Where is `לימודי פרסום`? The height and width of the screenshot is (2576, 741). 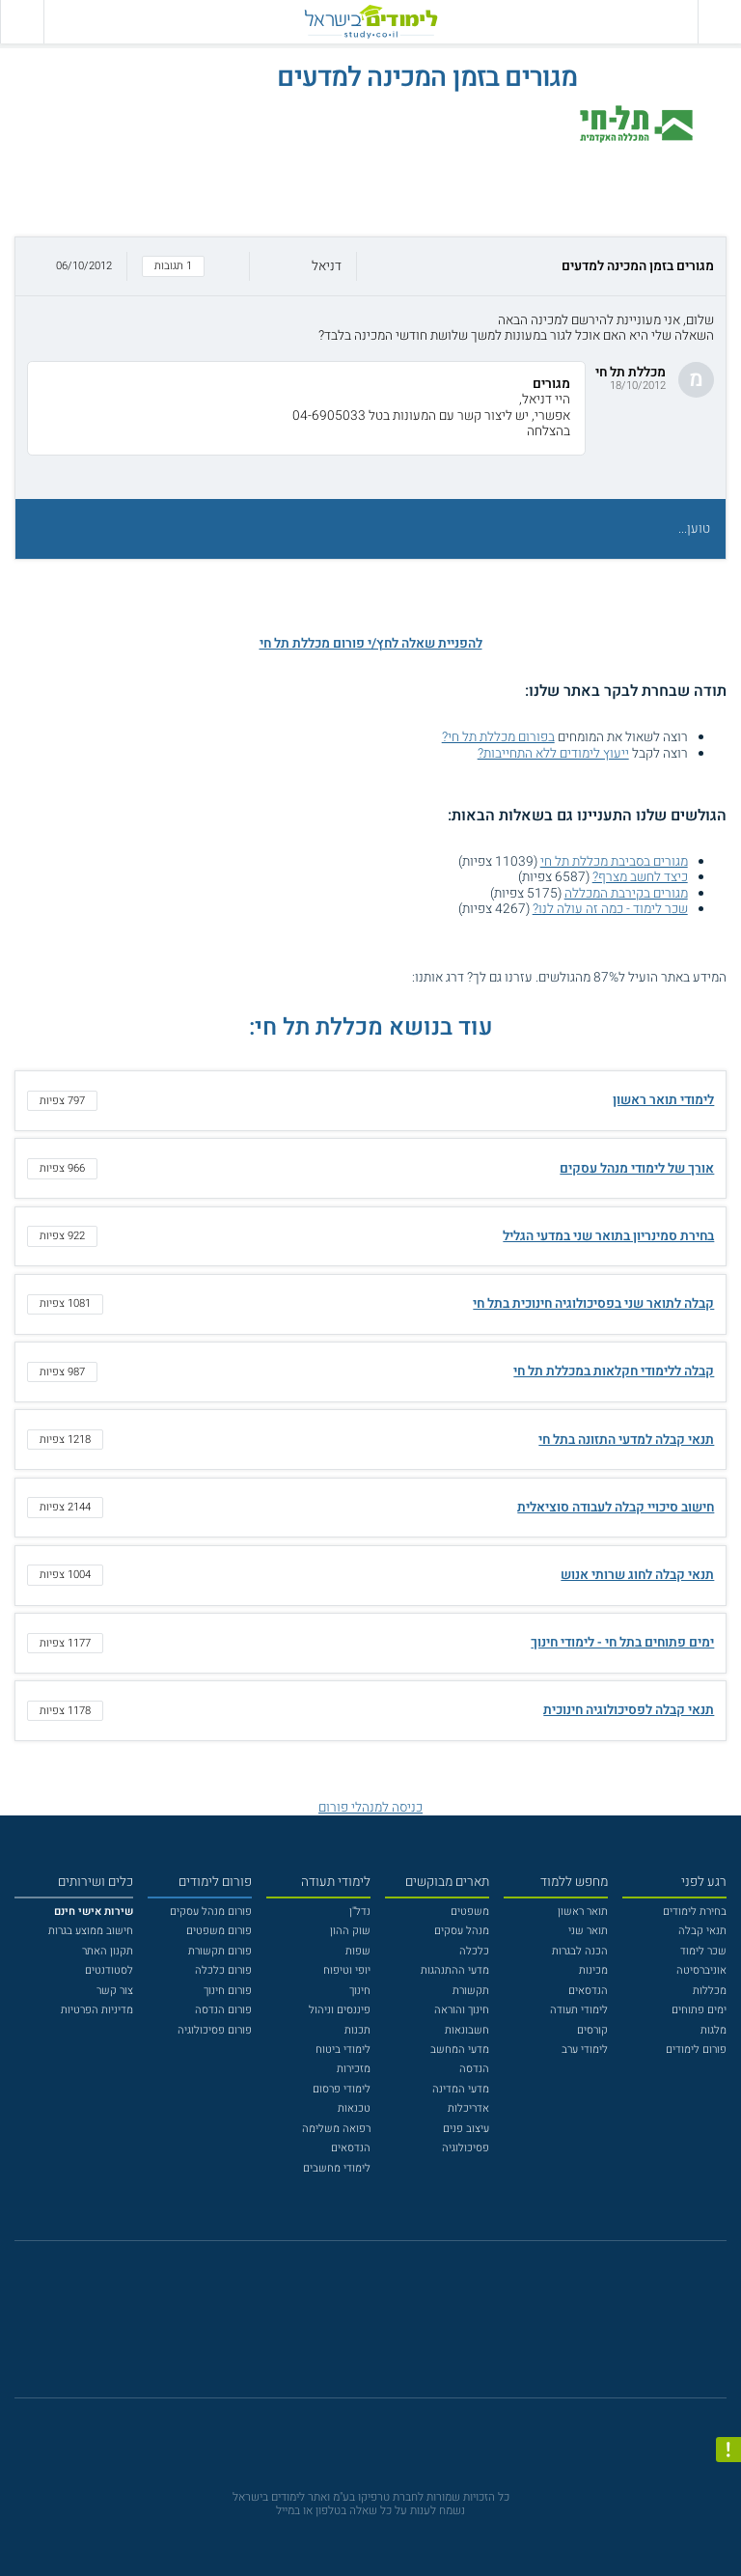 לימודי פרסום is located at coordinates (341, 2089).